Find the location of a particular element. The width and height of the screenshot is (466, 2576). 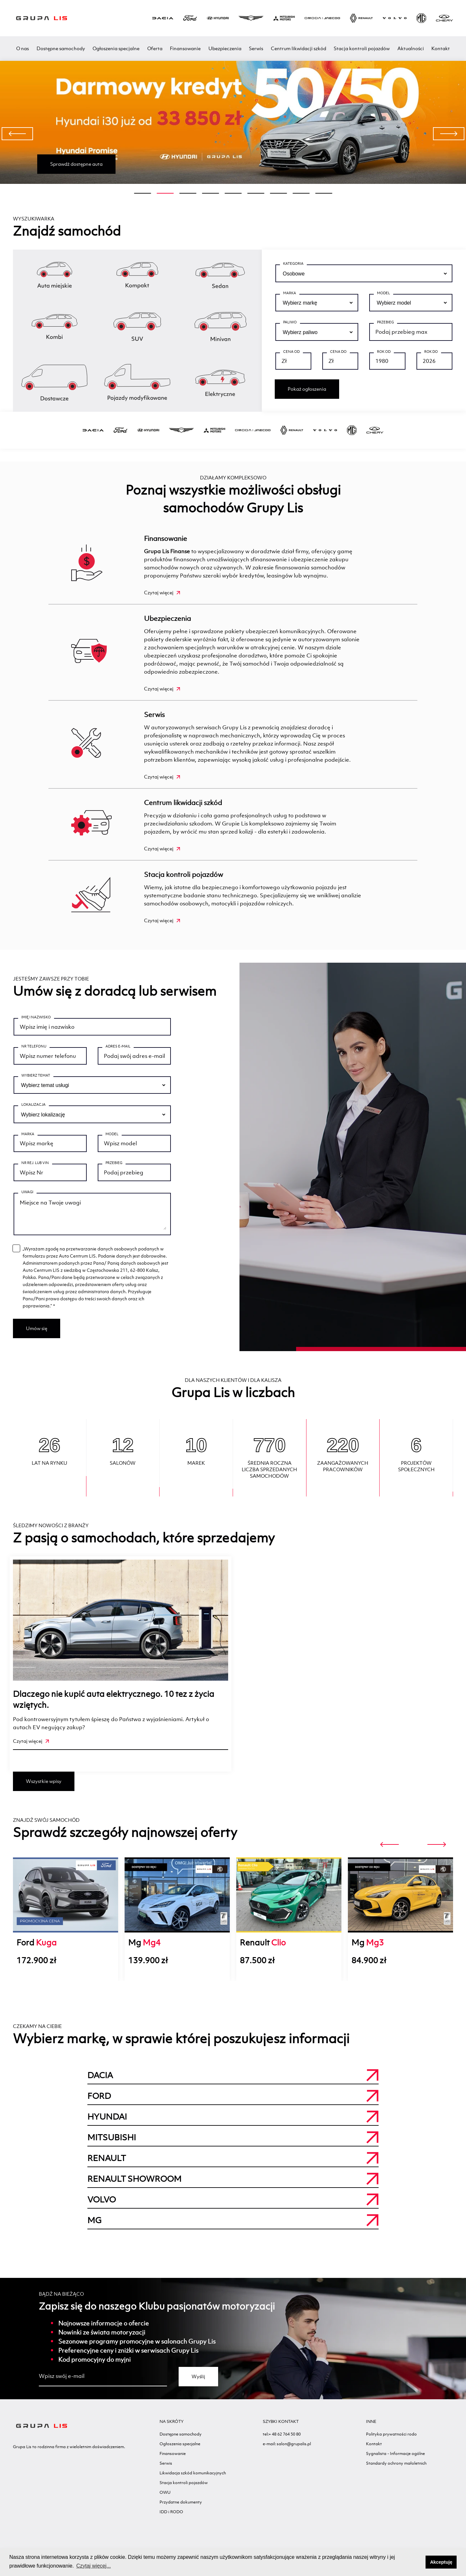

Kontakt is located at coordinates (440, 48).